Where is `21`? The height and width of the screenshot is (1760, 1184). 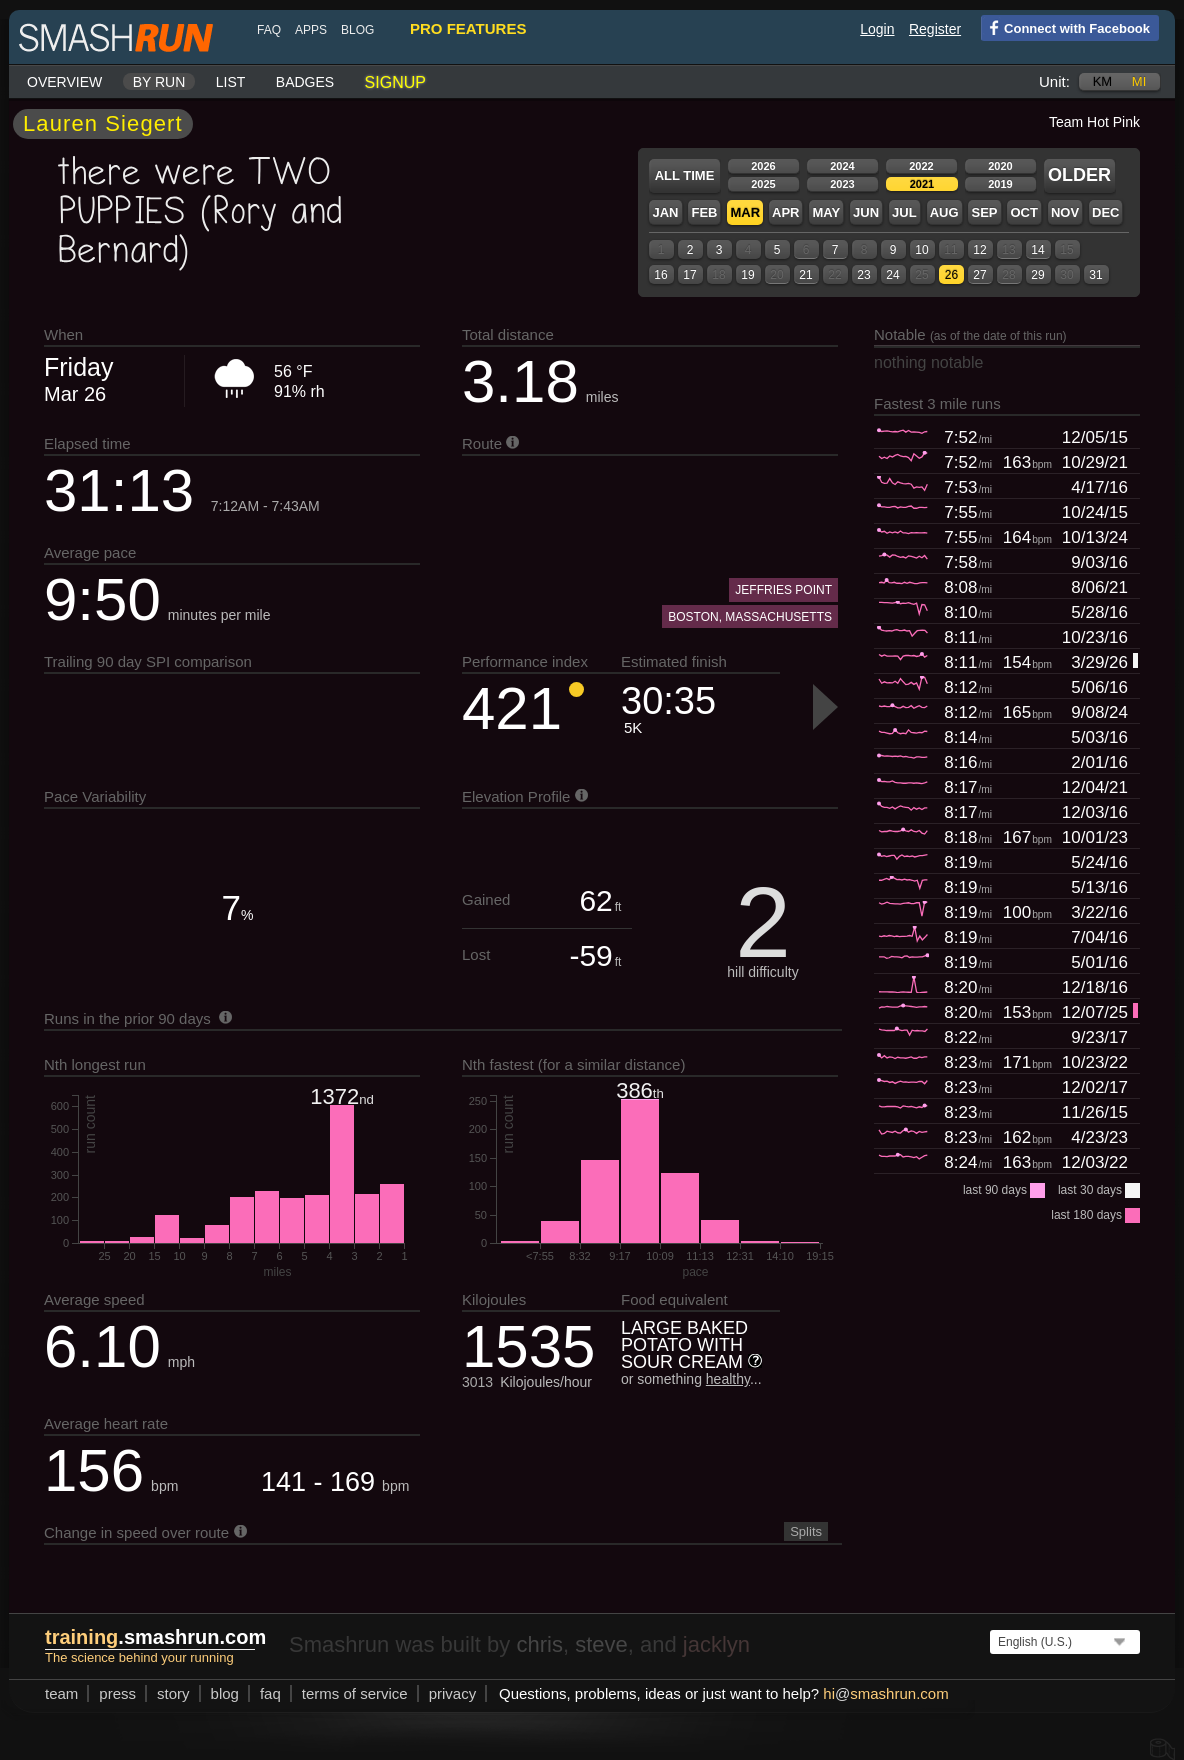 21 is located at coordinates (805, 275).